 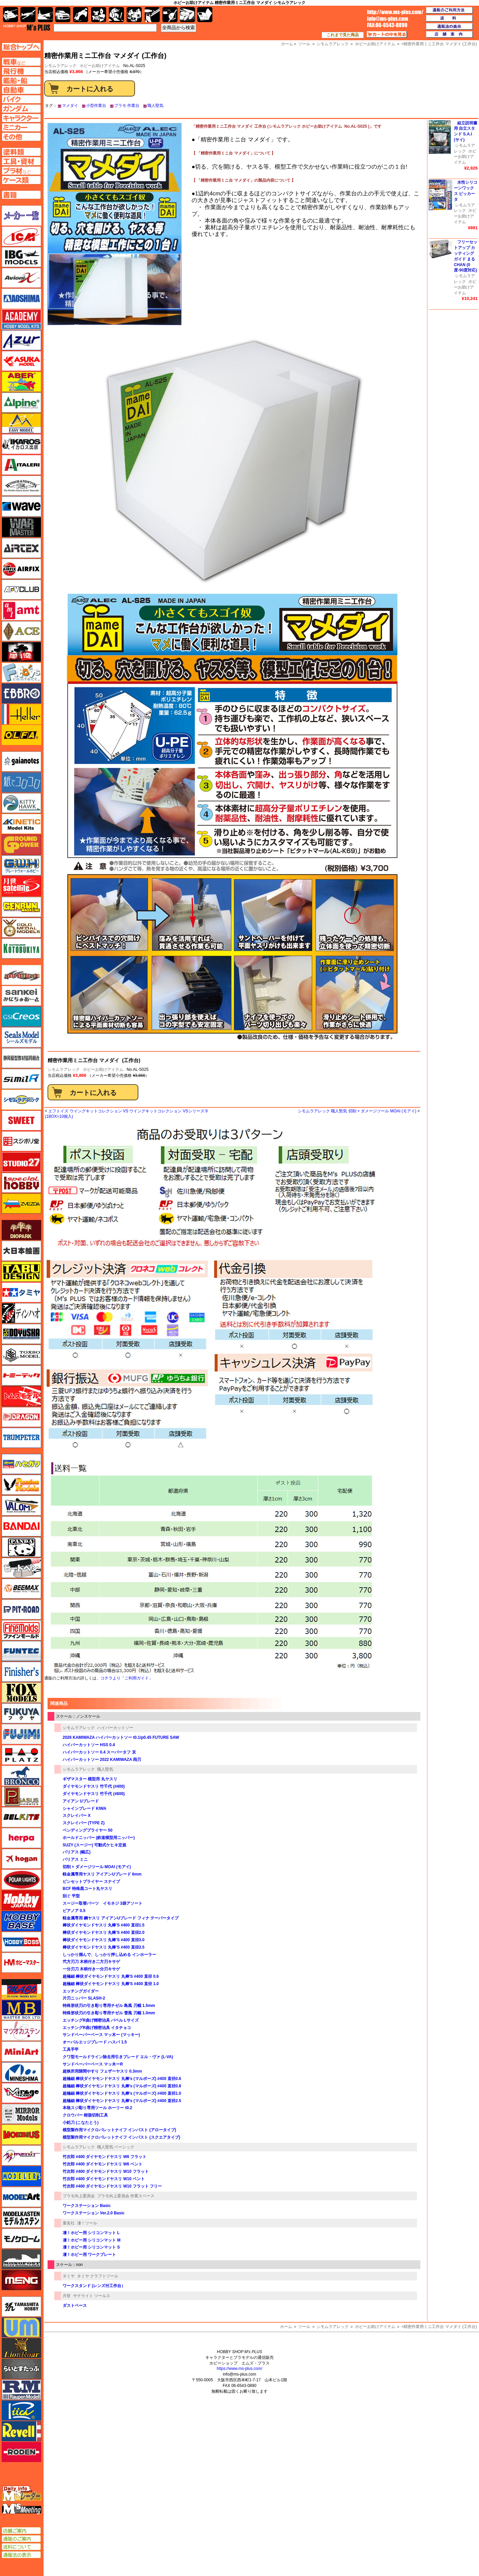 I want to click on らいとすたっふ, so click(x=21, y=2369).